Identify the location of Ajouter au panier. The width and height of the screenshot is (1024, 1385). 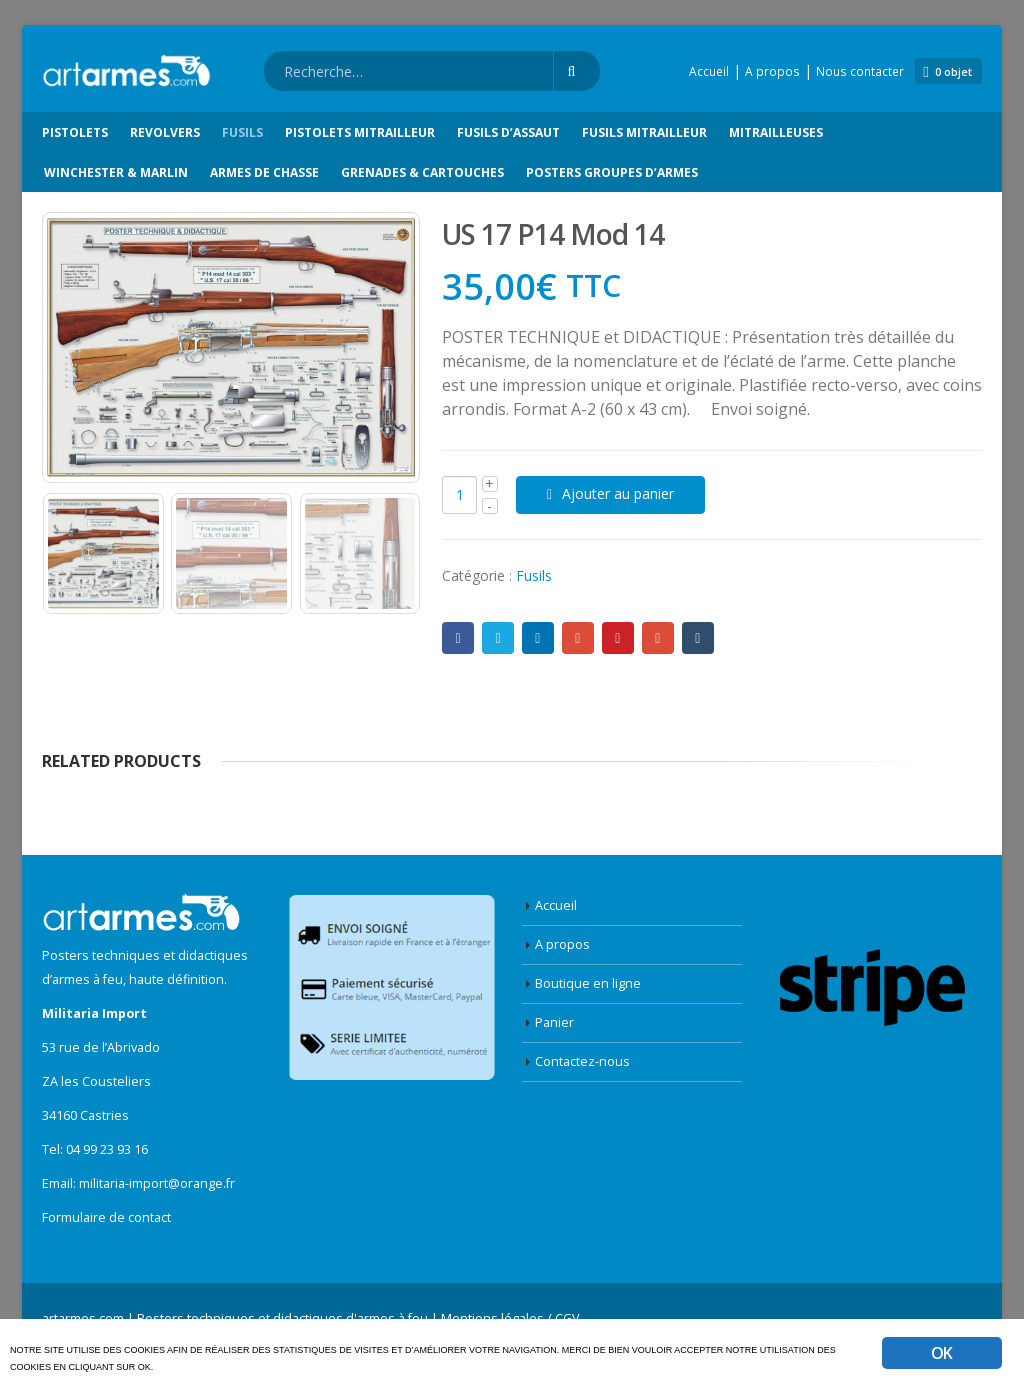
(618, 493).